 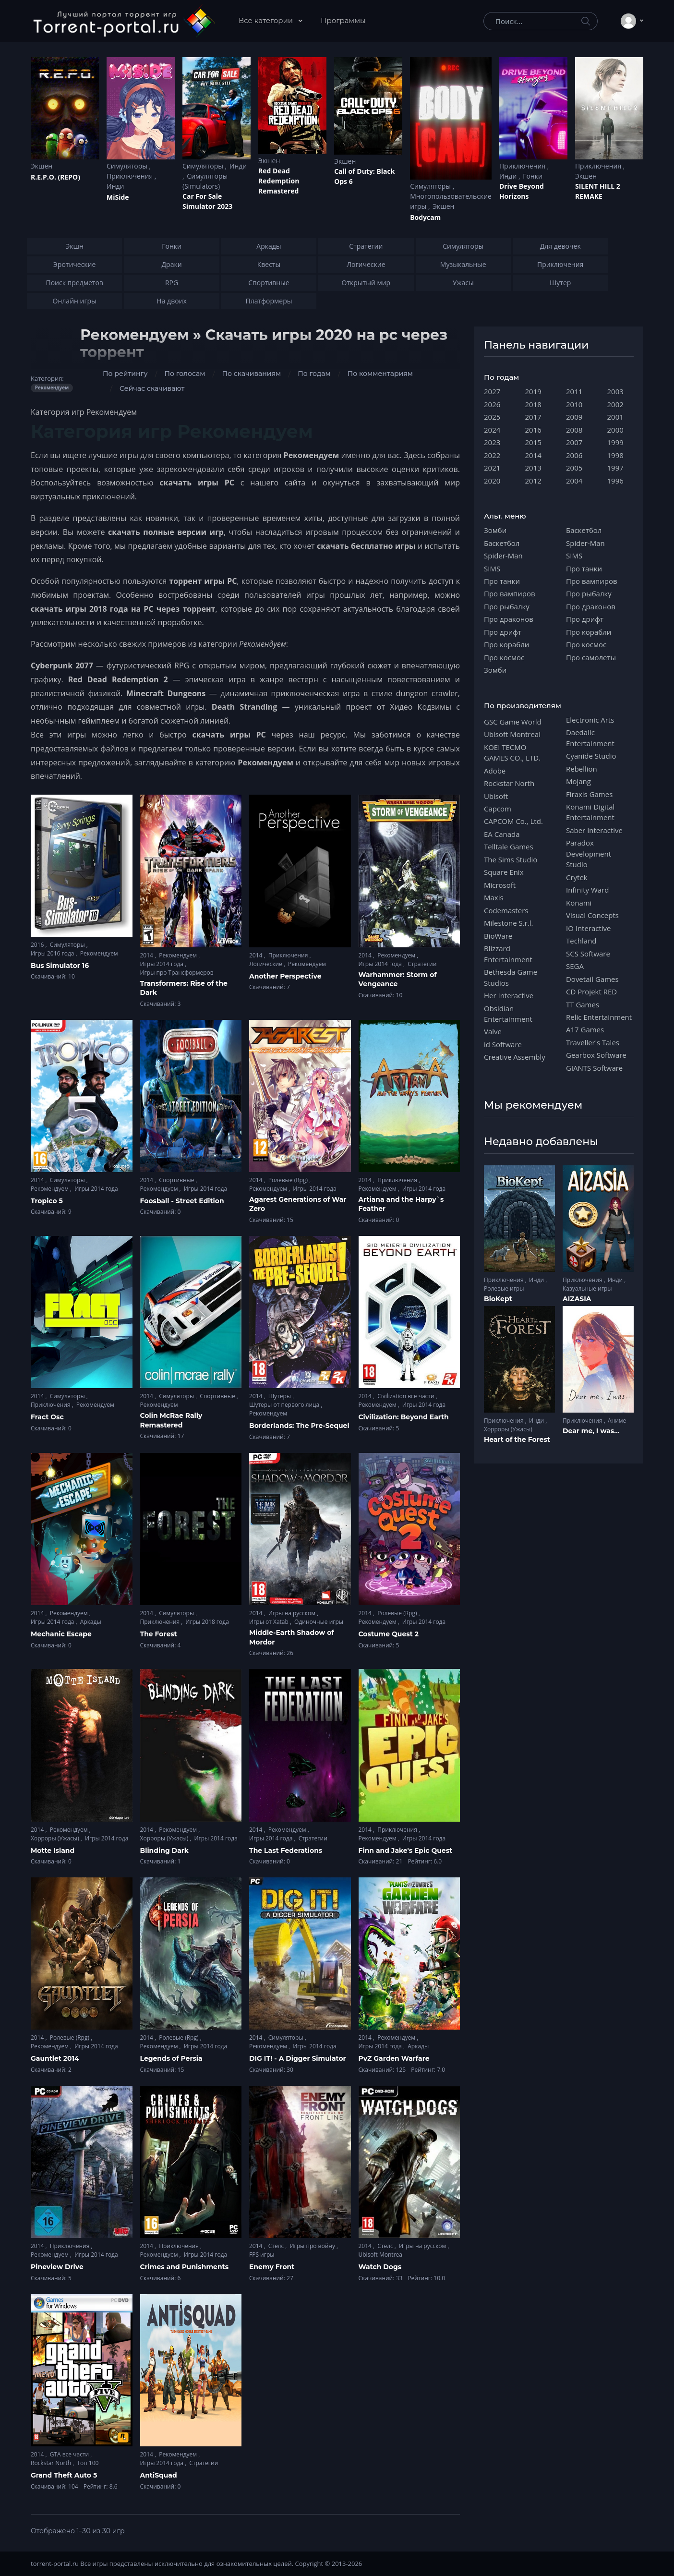 What do you see at coordinates (147, 955) in the screenshot?
I see `2014` at bounding box center [147, 955].